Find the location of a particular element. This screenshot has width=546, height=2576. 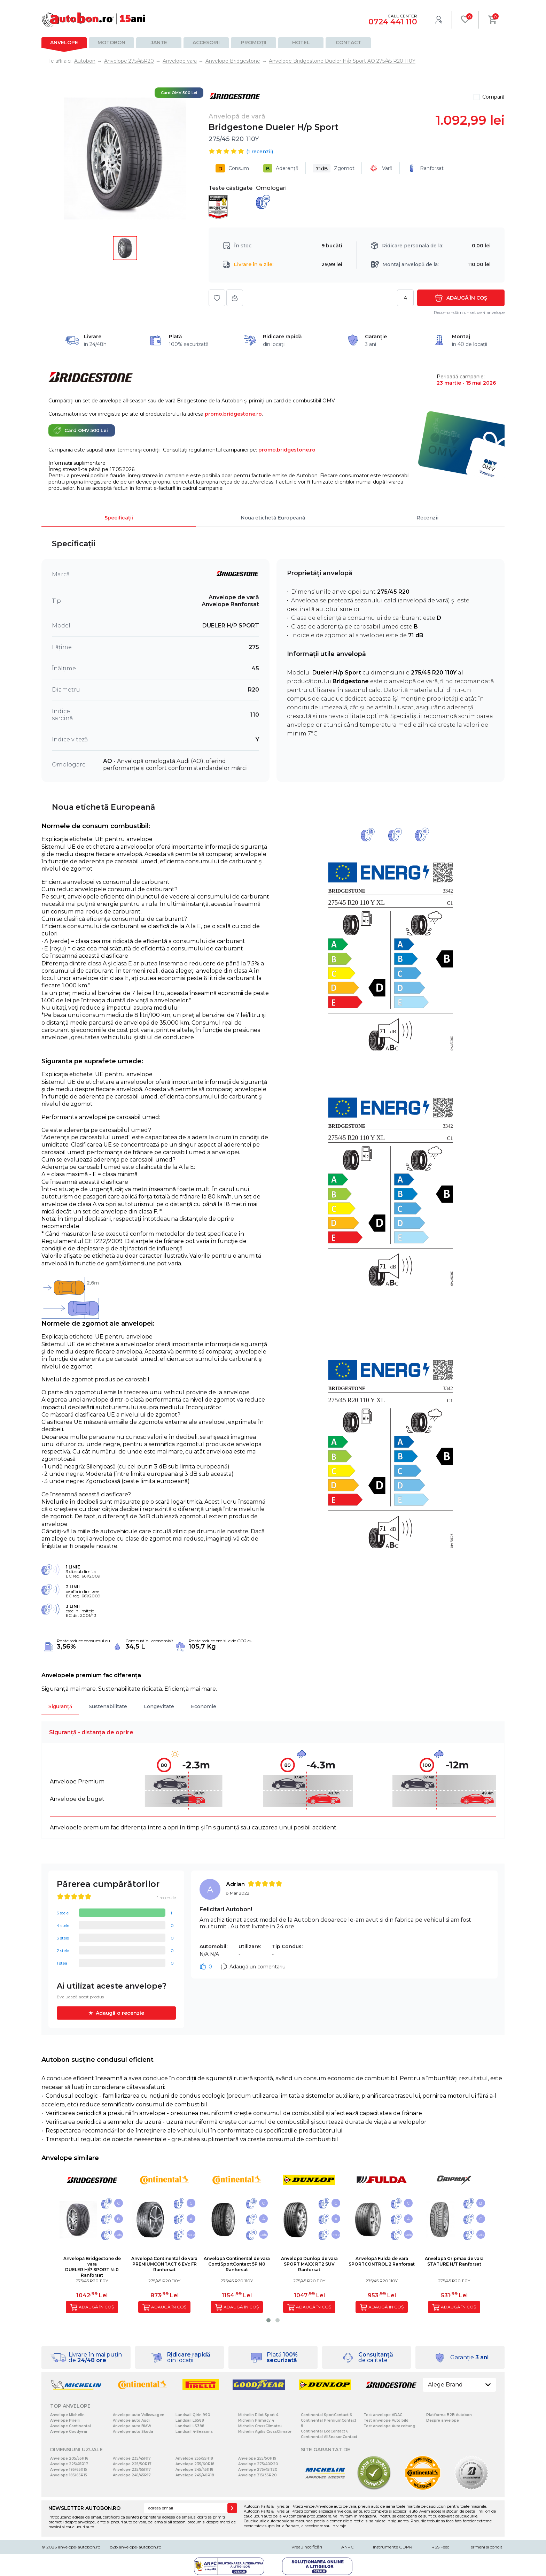

Contact is located at coordinates (348, 42).